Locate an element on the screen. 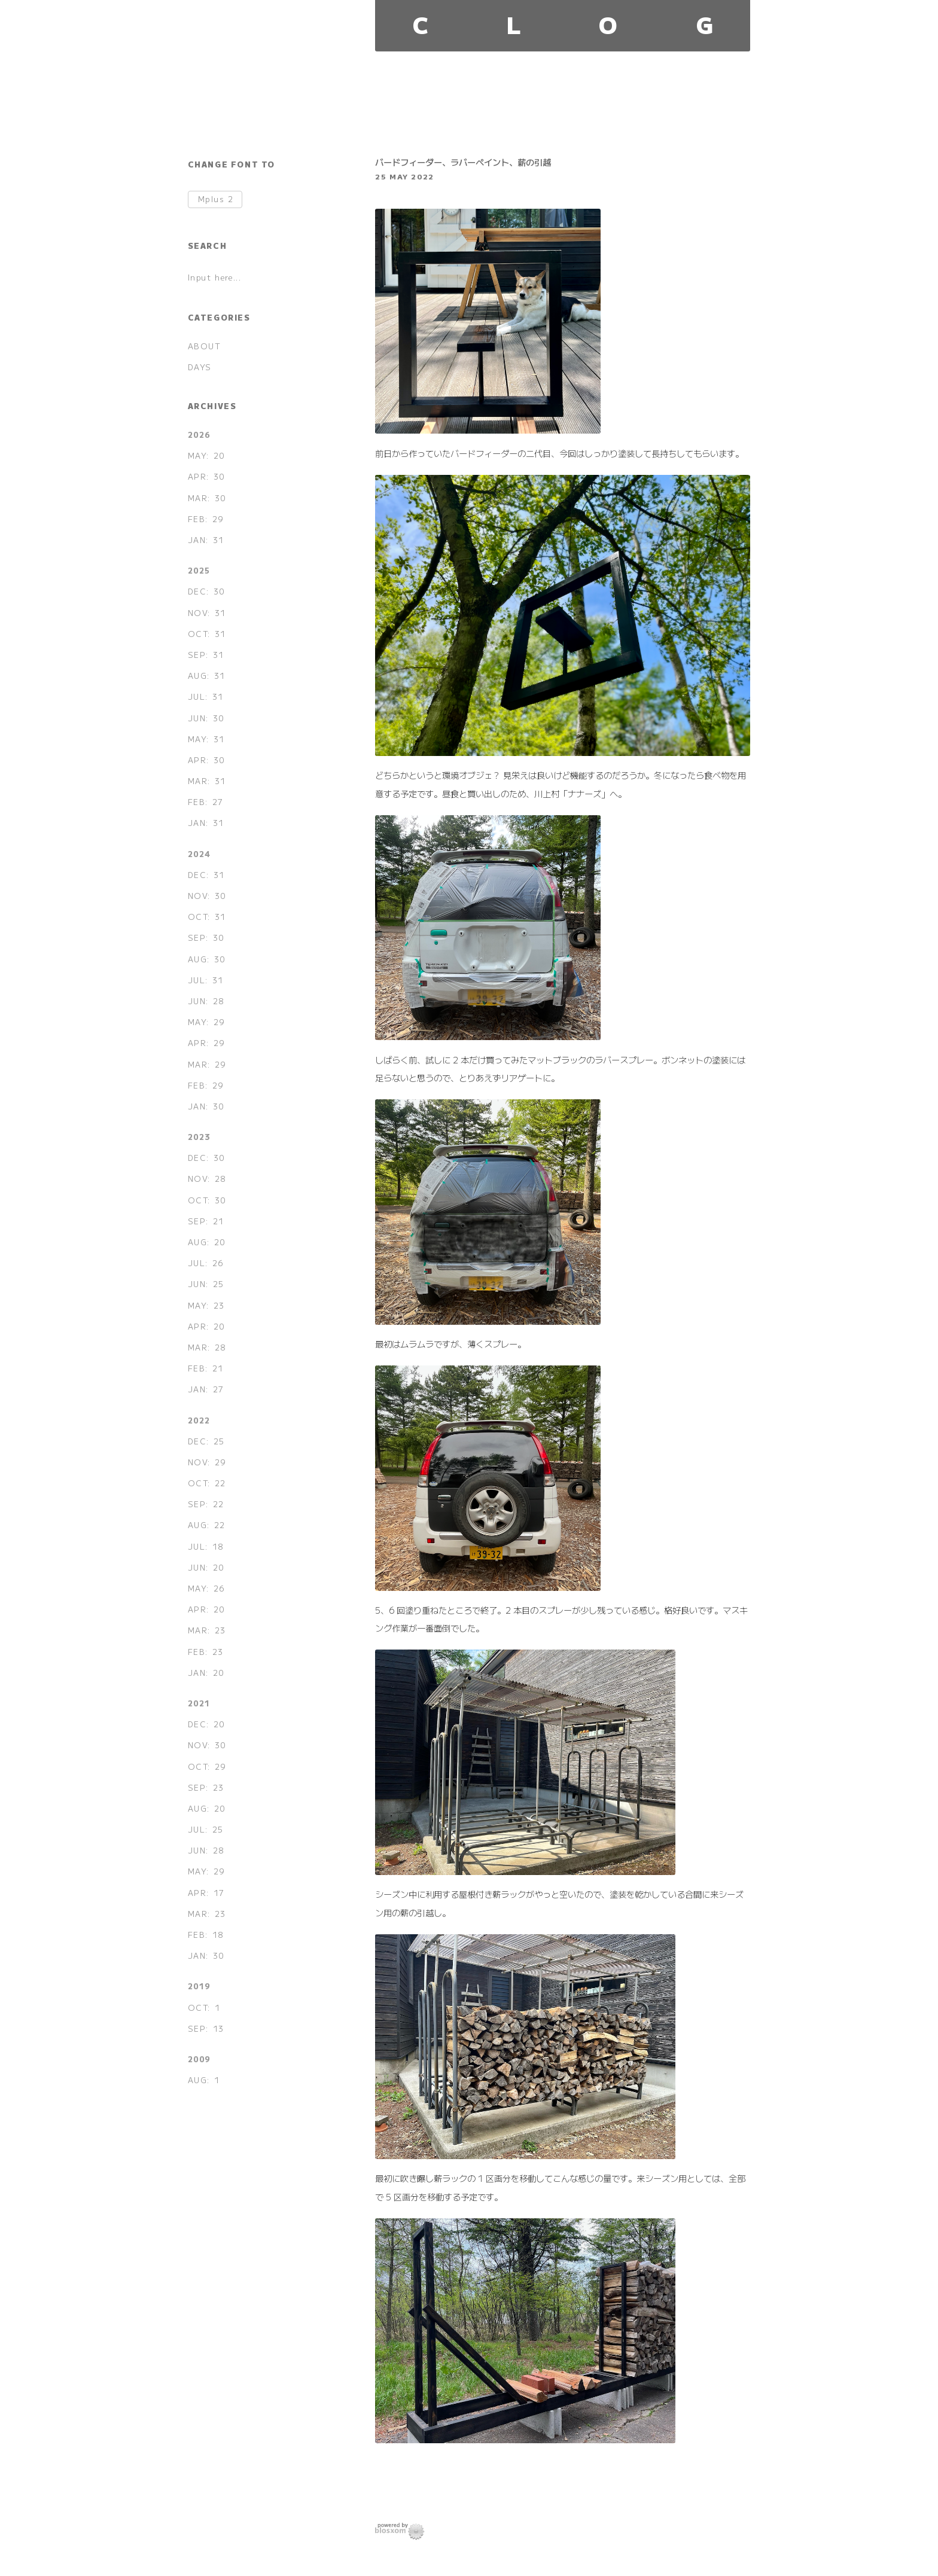 This screenshot has height=2576, width=938. OCT: 29 is located at coordinates (207, 1766).